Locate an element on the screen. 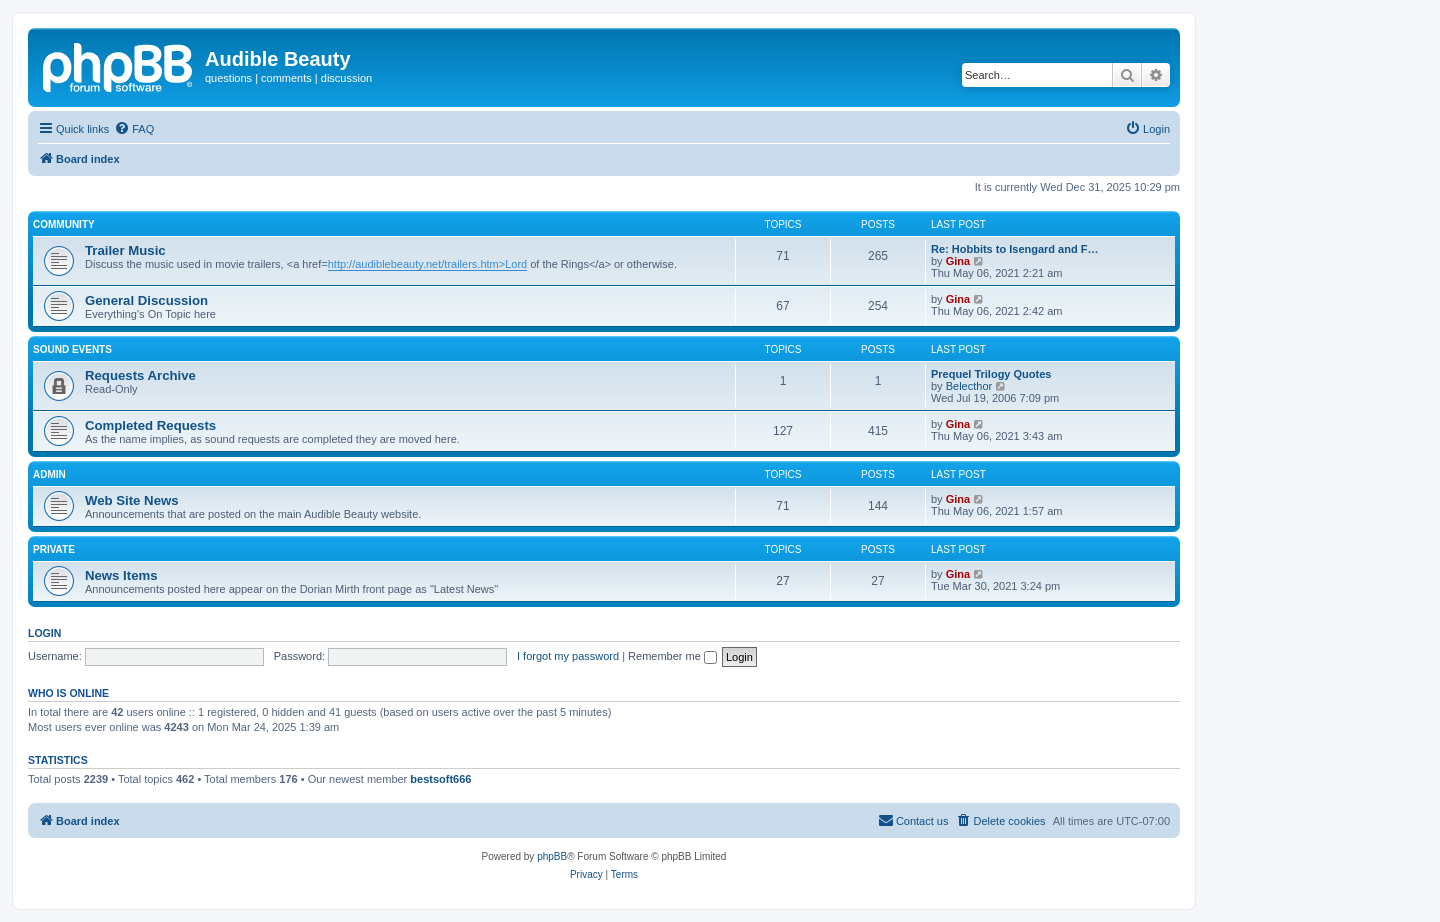  http://audiblebeauty.net/trailers.htm>Lord is located at coordinates (427, 264).